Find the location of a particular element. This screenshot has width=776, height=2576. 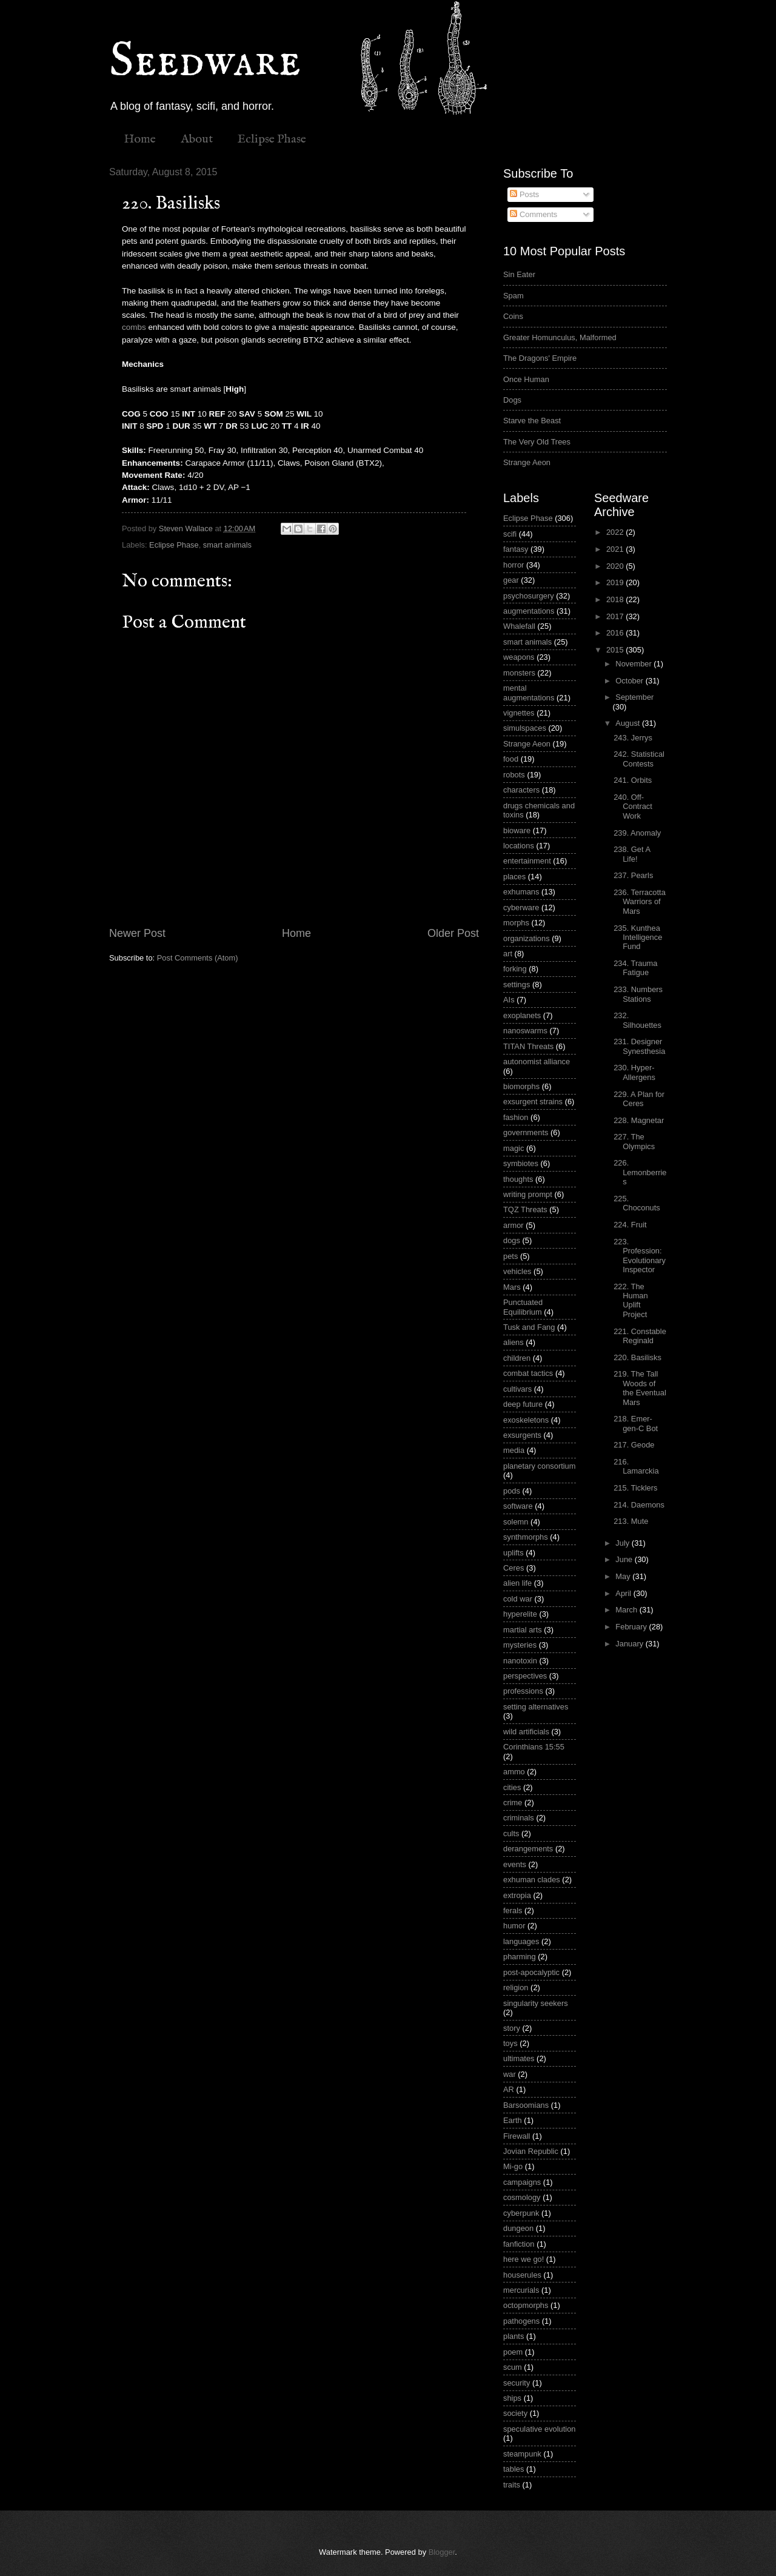

nanotoxin is located at coordinates (520, 1660).